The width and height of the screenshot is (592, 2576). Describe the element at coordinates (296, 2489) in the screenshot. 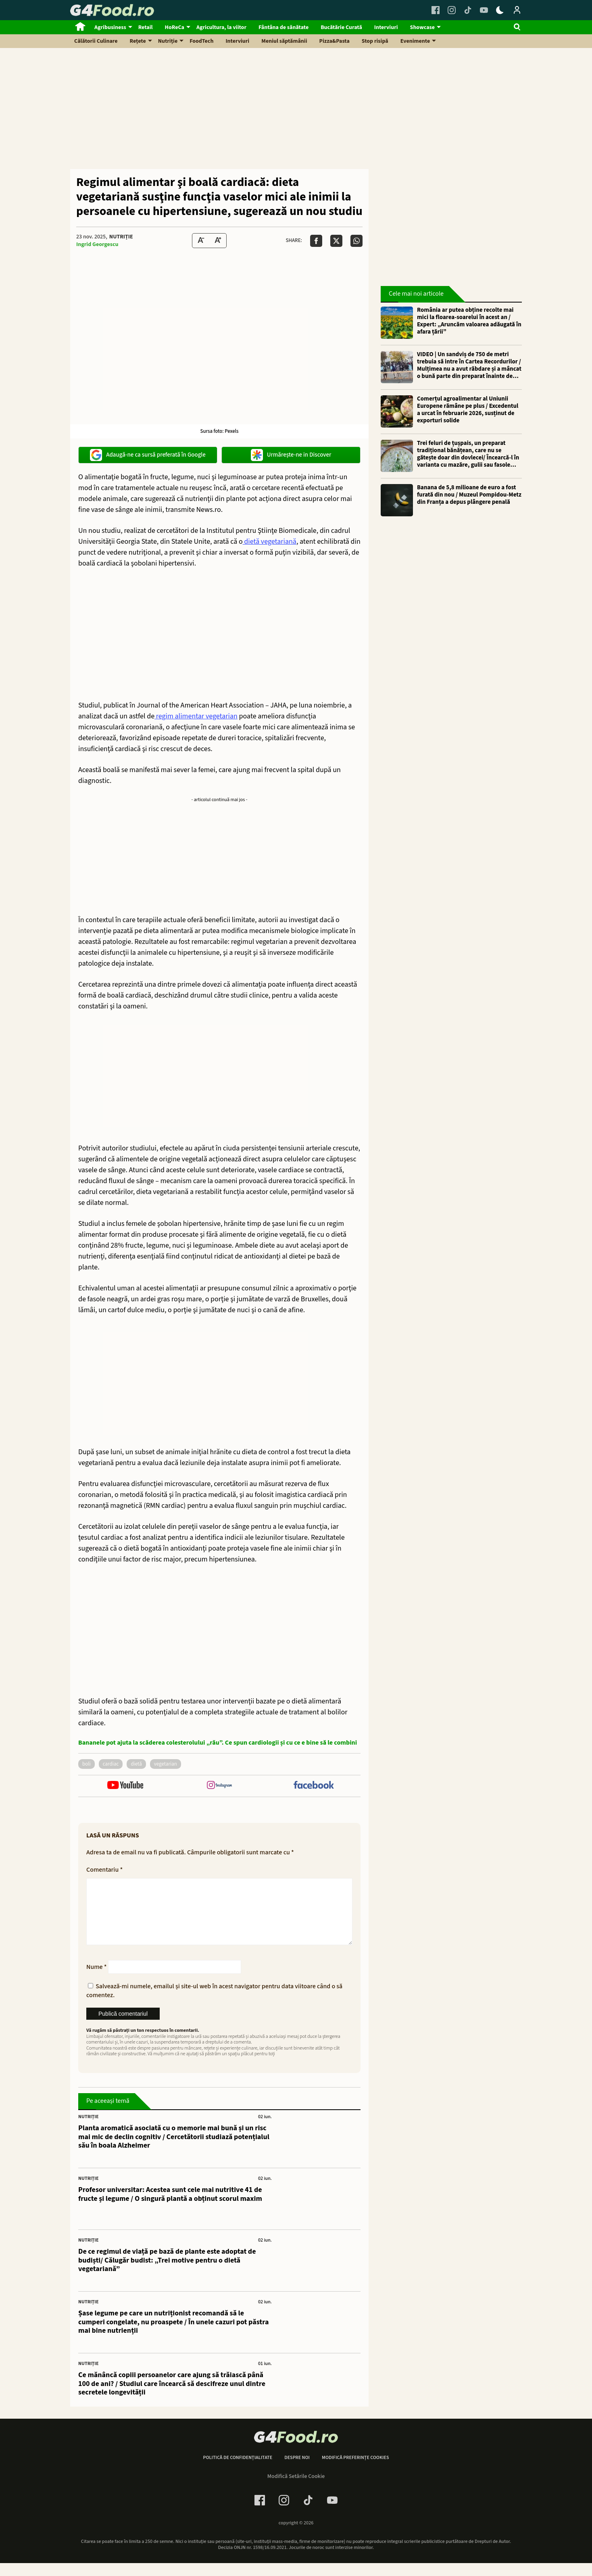

I see `Modifică Setările Cookie` at that location.